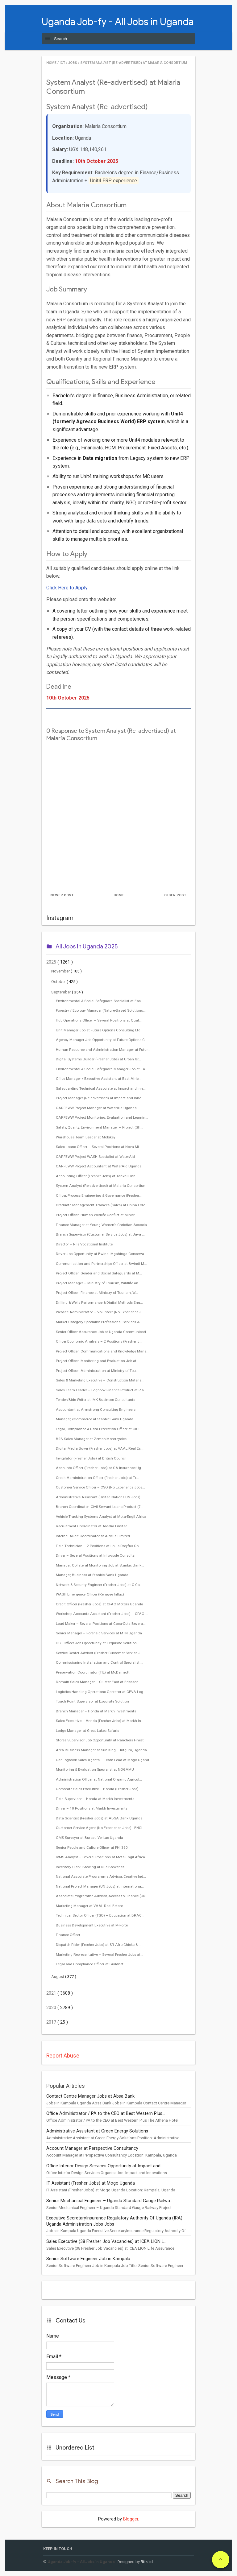 Image resolution: width=237 pixels, height=2576 pixels. Describe the element at coordinates (97, 1215) in the screenshot. I see `Project Officer: Human Wildlife Conflict at Minist...` at that location.